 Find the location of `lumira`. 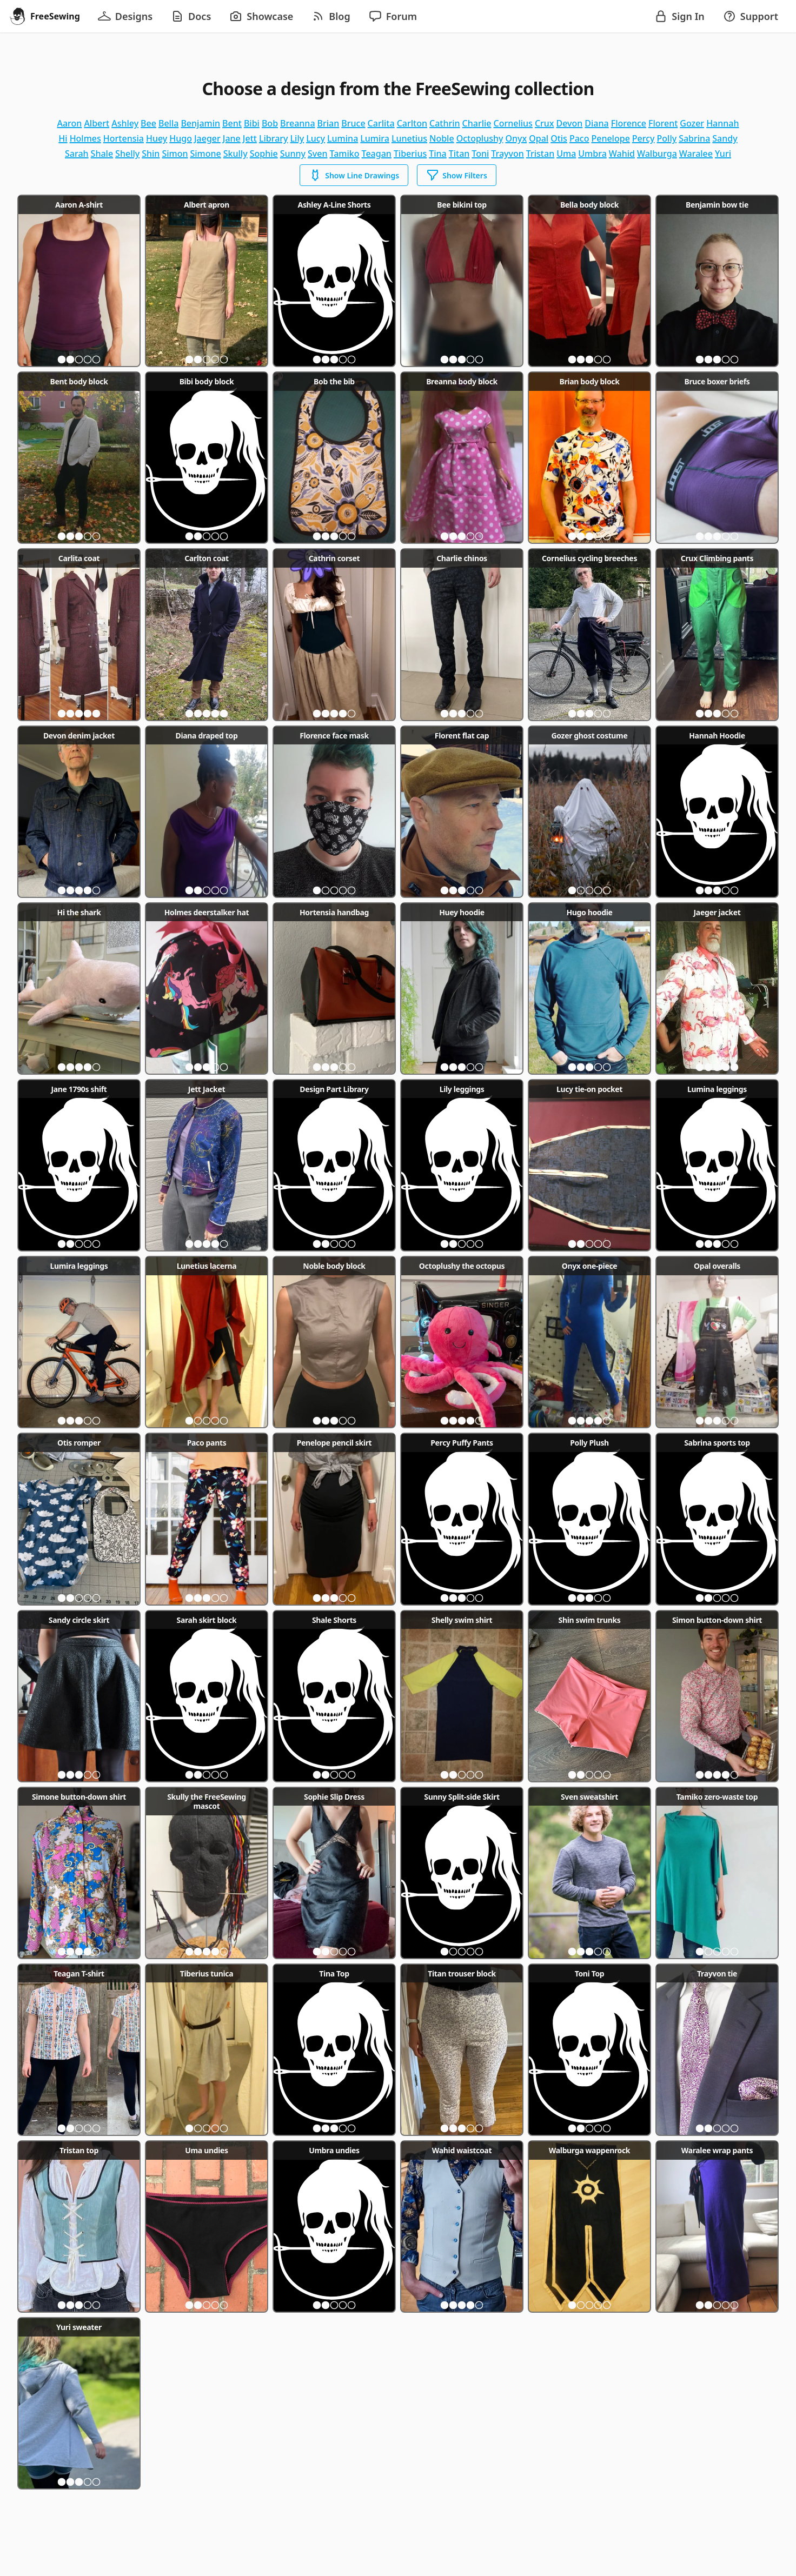

lumira is located at coordinates (374, 138).